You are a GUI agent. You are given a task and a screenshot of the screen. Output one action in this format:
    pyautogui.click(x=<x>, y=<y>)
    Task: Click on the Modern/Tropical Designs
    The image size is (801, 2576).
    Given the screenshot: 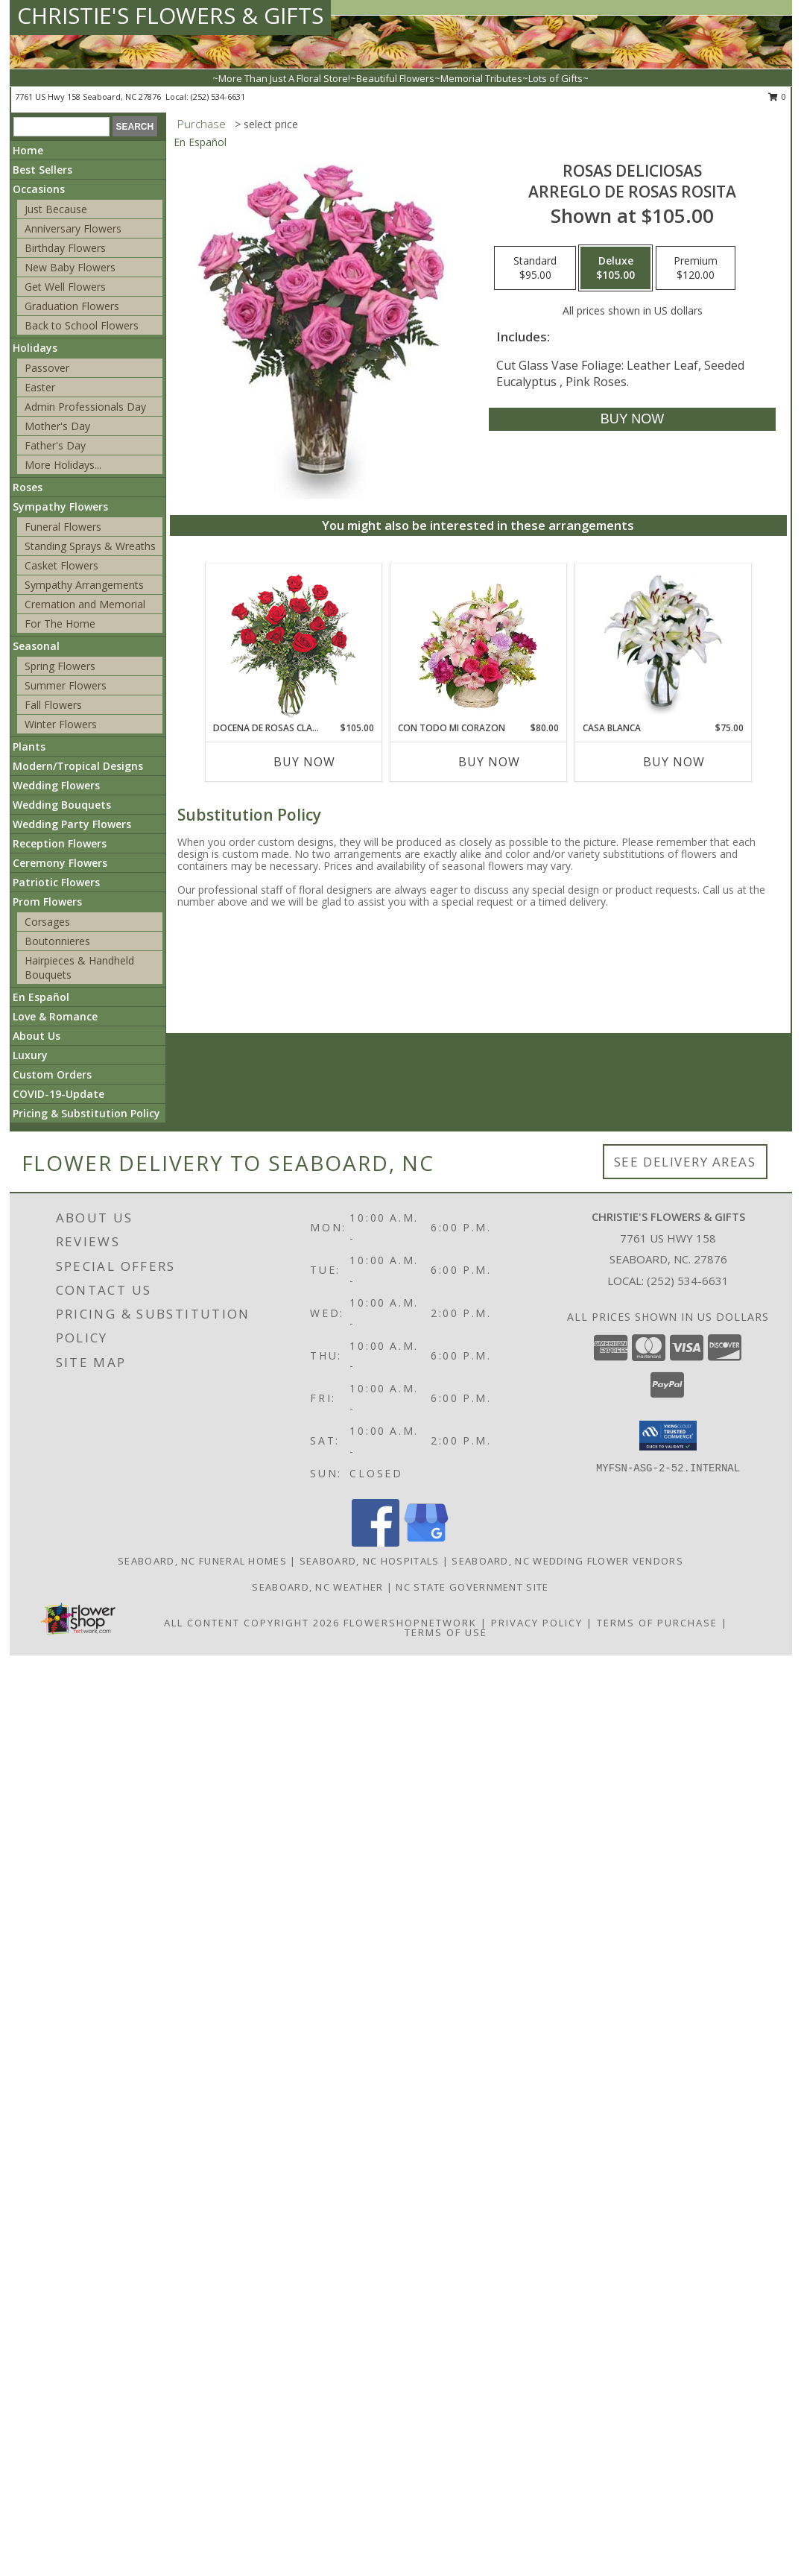 What is the action you would take?
    pyautogui.click(x=78, y=766)
    